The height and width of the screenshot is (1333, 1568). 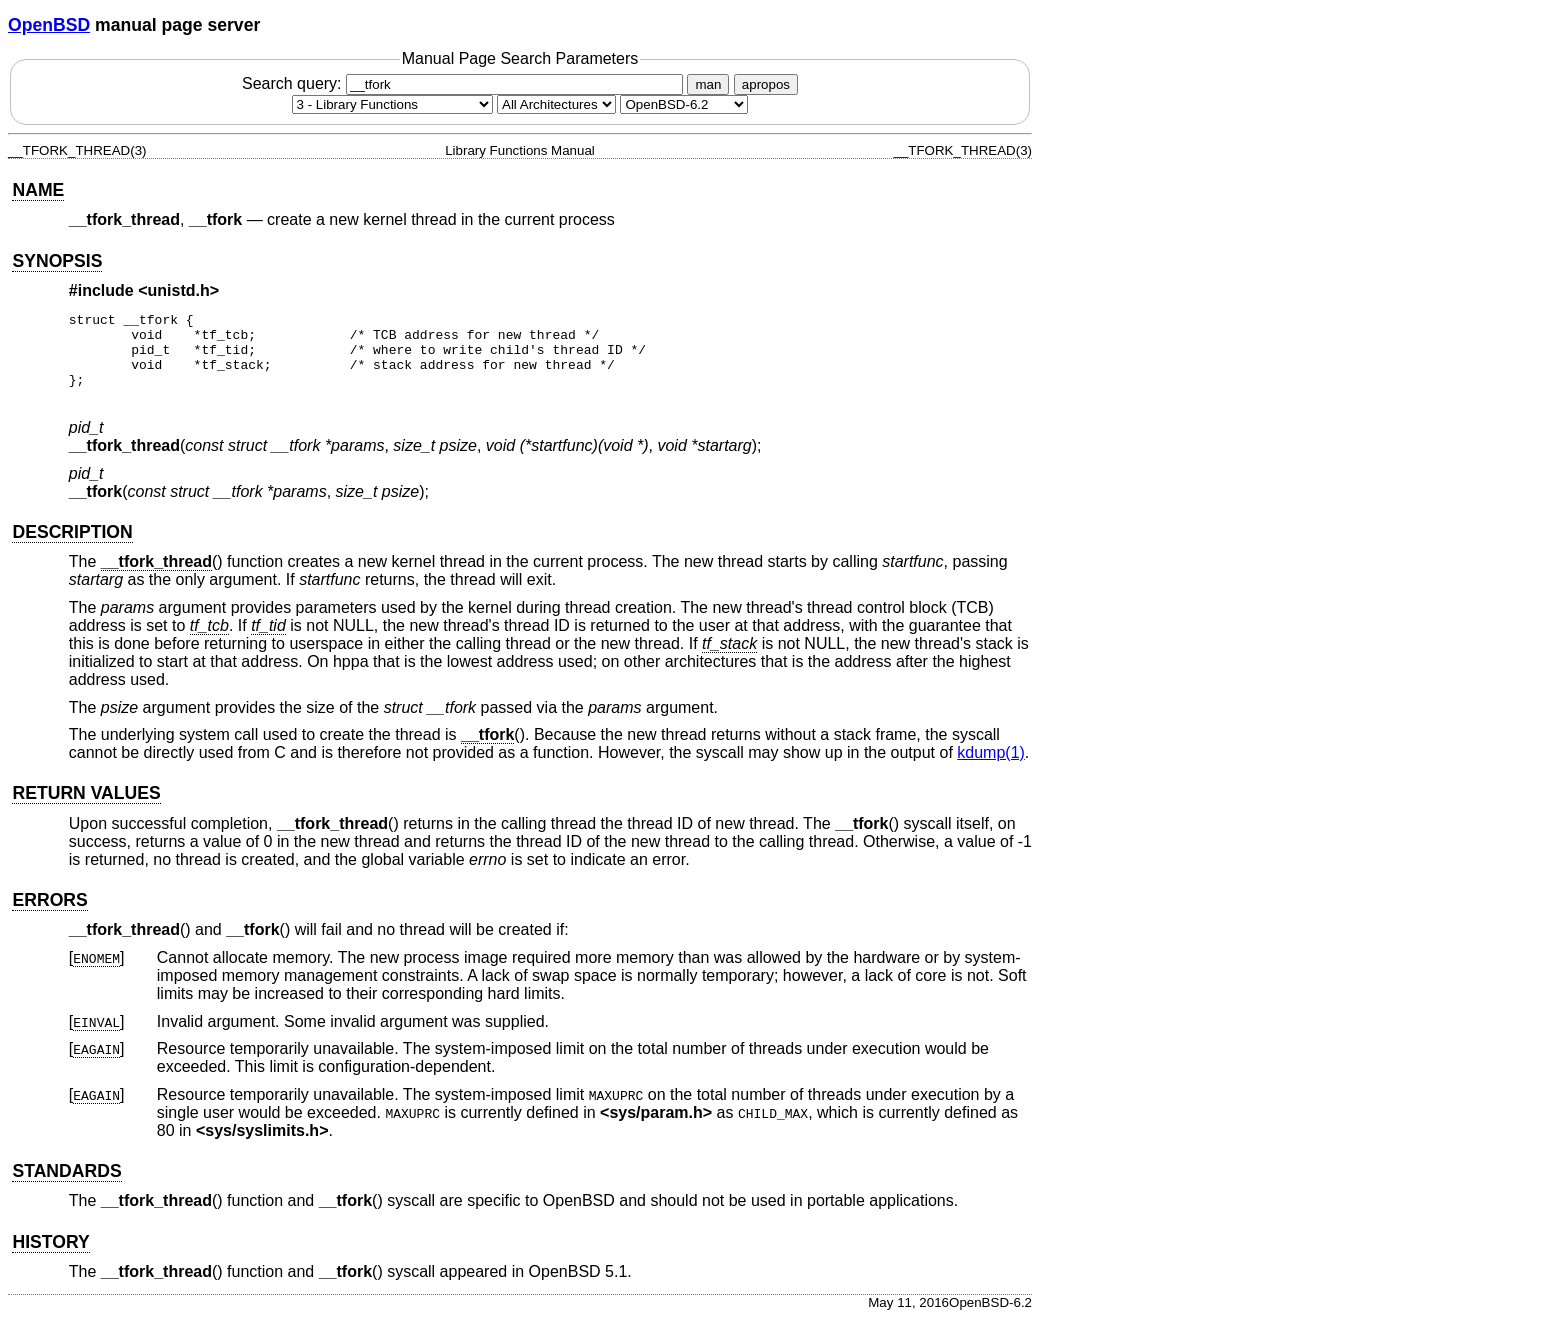 What do you see at coordinates (655, 1127) in the screenshot?
I see `sys/param.h` at bounding box center [655, 1127].